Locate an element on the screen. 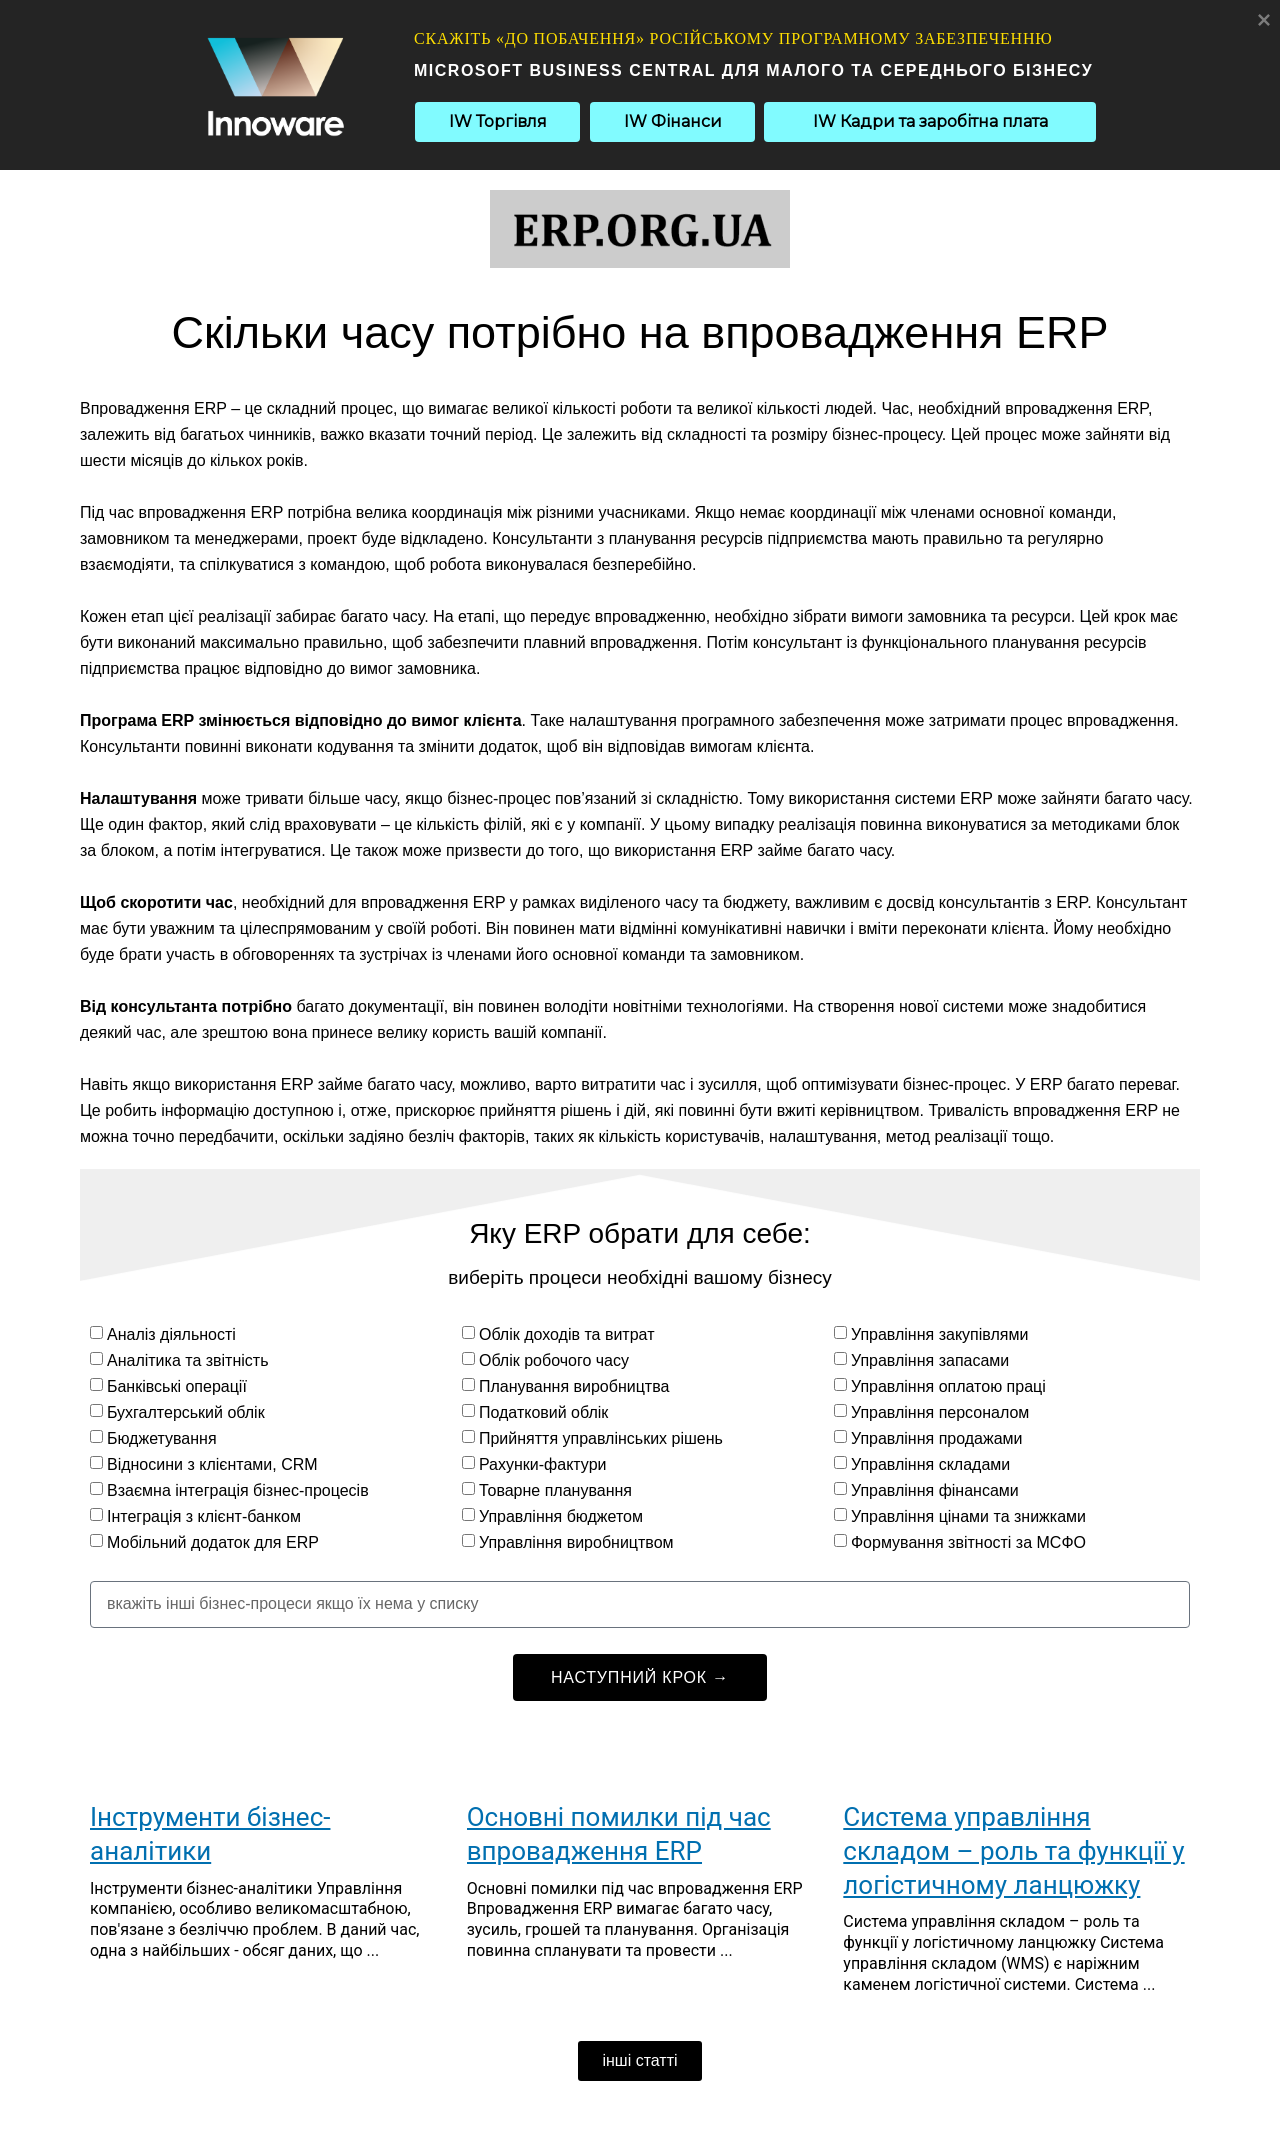 This screenshot has height=2141, width=1280. Управління оплатою праці is located at coordinates (948, 1386).